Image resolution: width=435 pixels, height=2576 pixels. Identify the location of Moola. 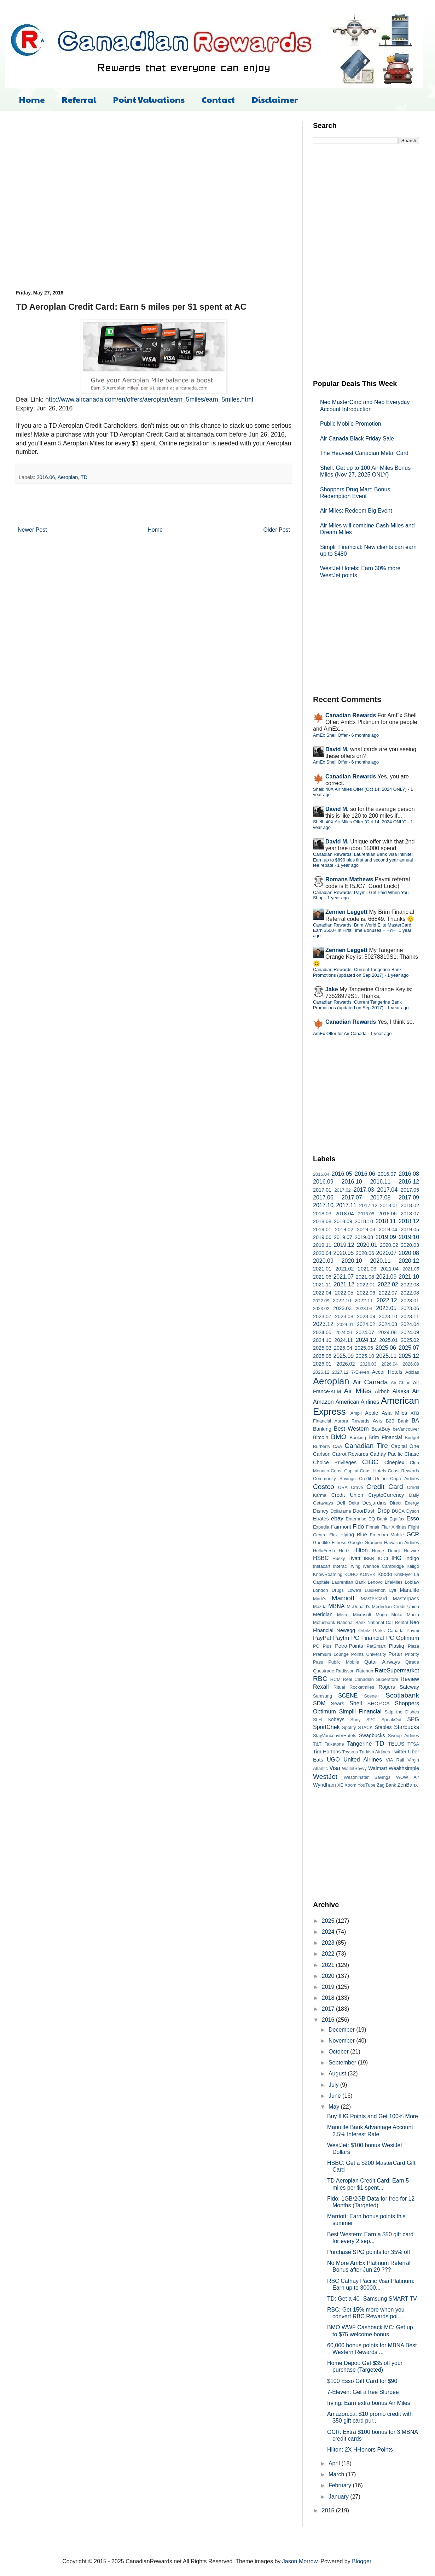
(413, 1614).